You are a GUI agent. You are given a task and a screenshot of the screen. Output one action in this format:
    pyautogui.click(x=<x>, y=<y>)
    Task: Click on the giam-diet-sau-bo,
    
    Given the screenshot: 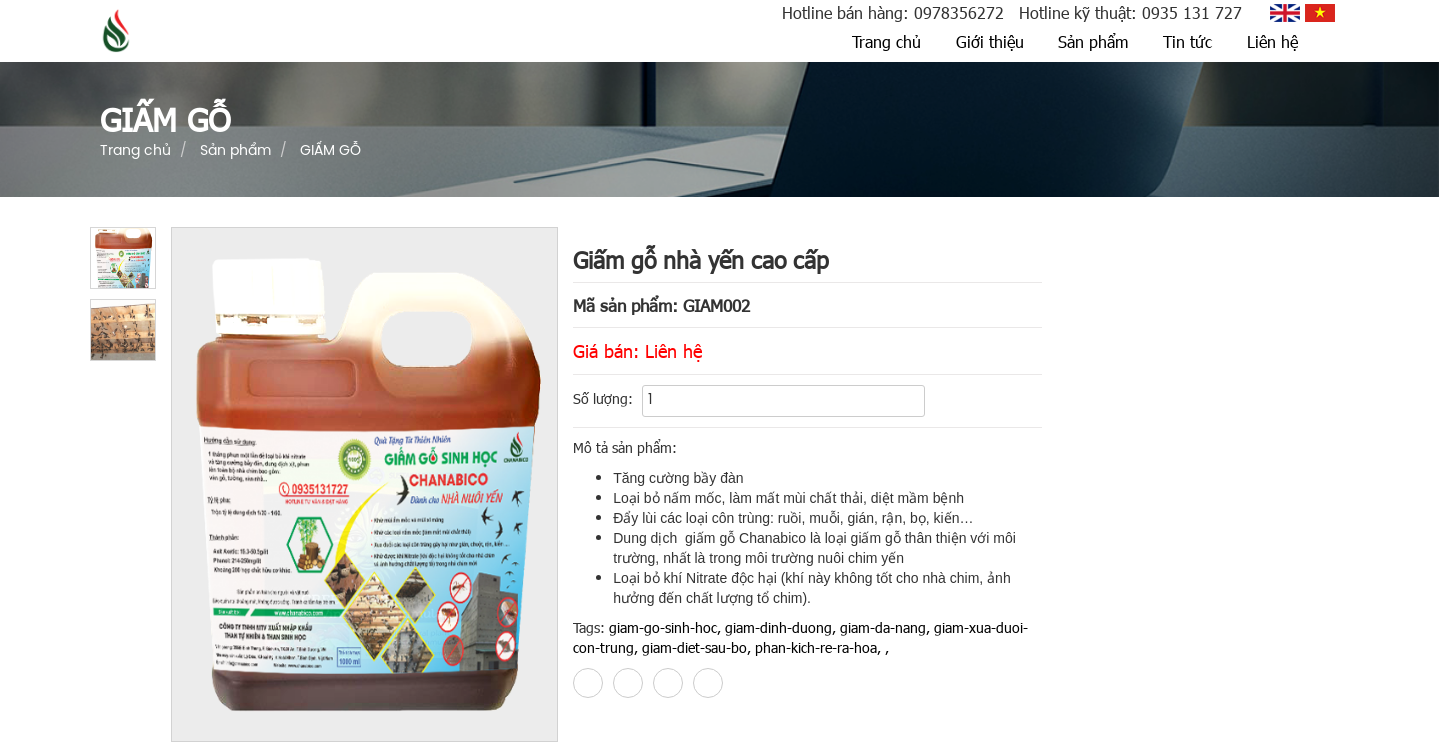 What is the action you would take?
    pyautogui.click(x=696, y=647)
    